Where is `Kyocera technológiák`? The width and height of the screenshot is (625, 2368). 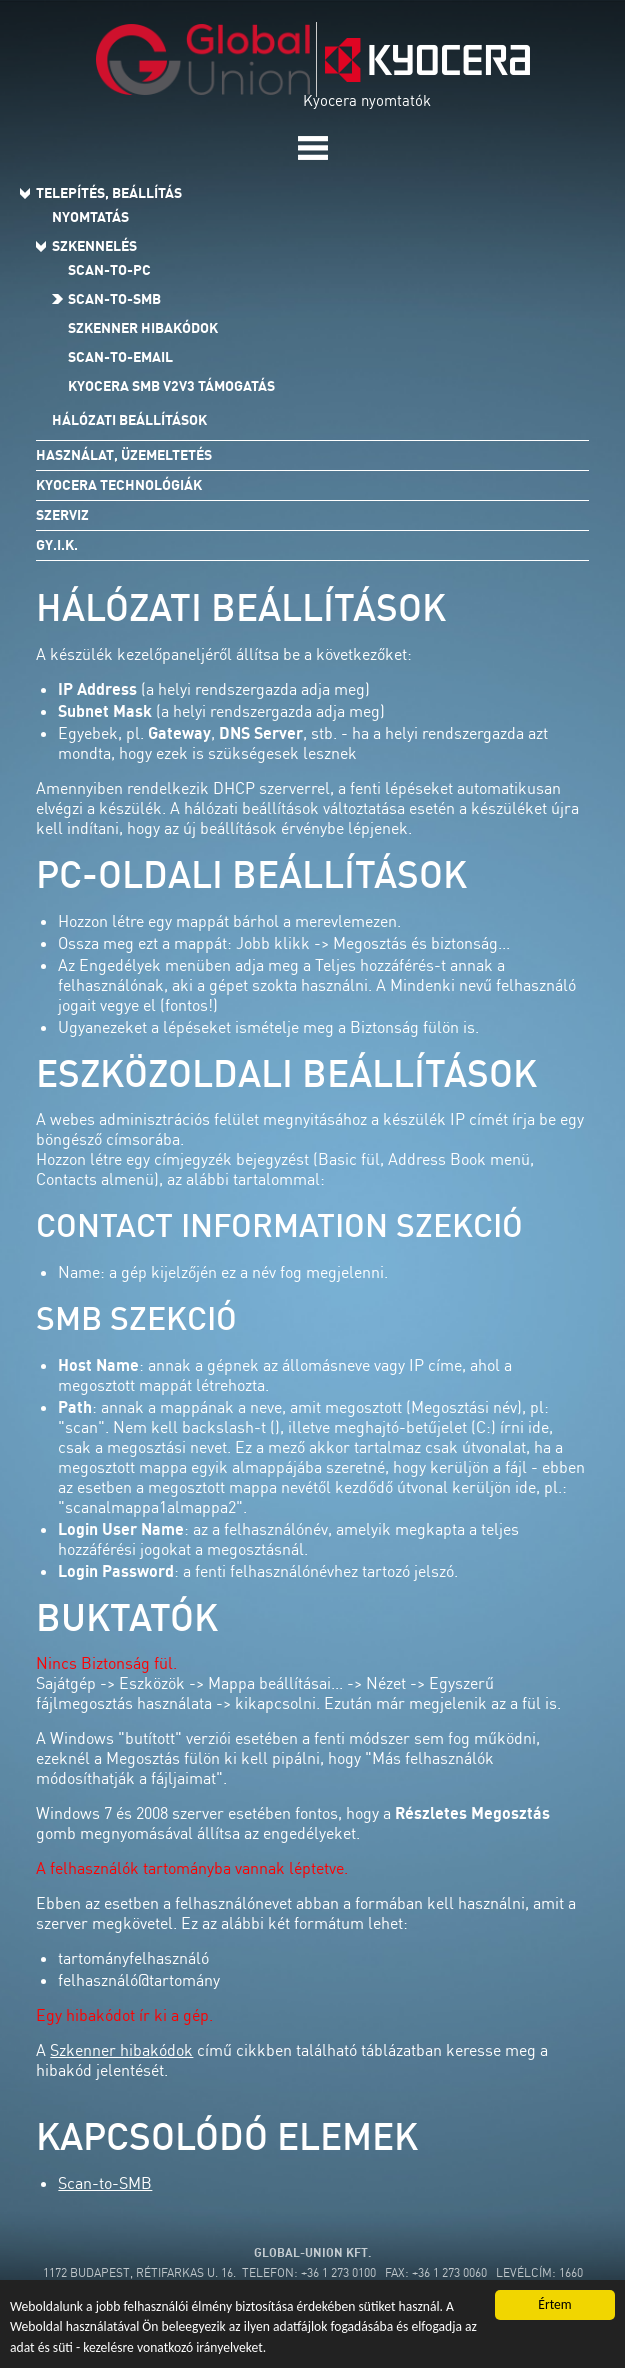
Kyocera technológiák is located at coordinates (119, 485).